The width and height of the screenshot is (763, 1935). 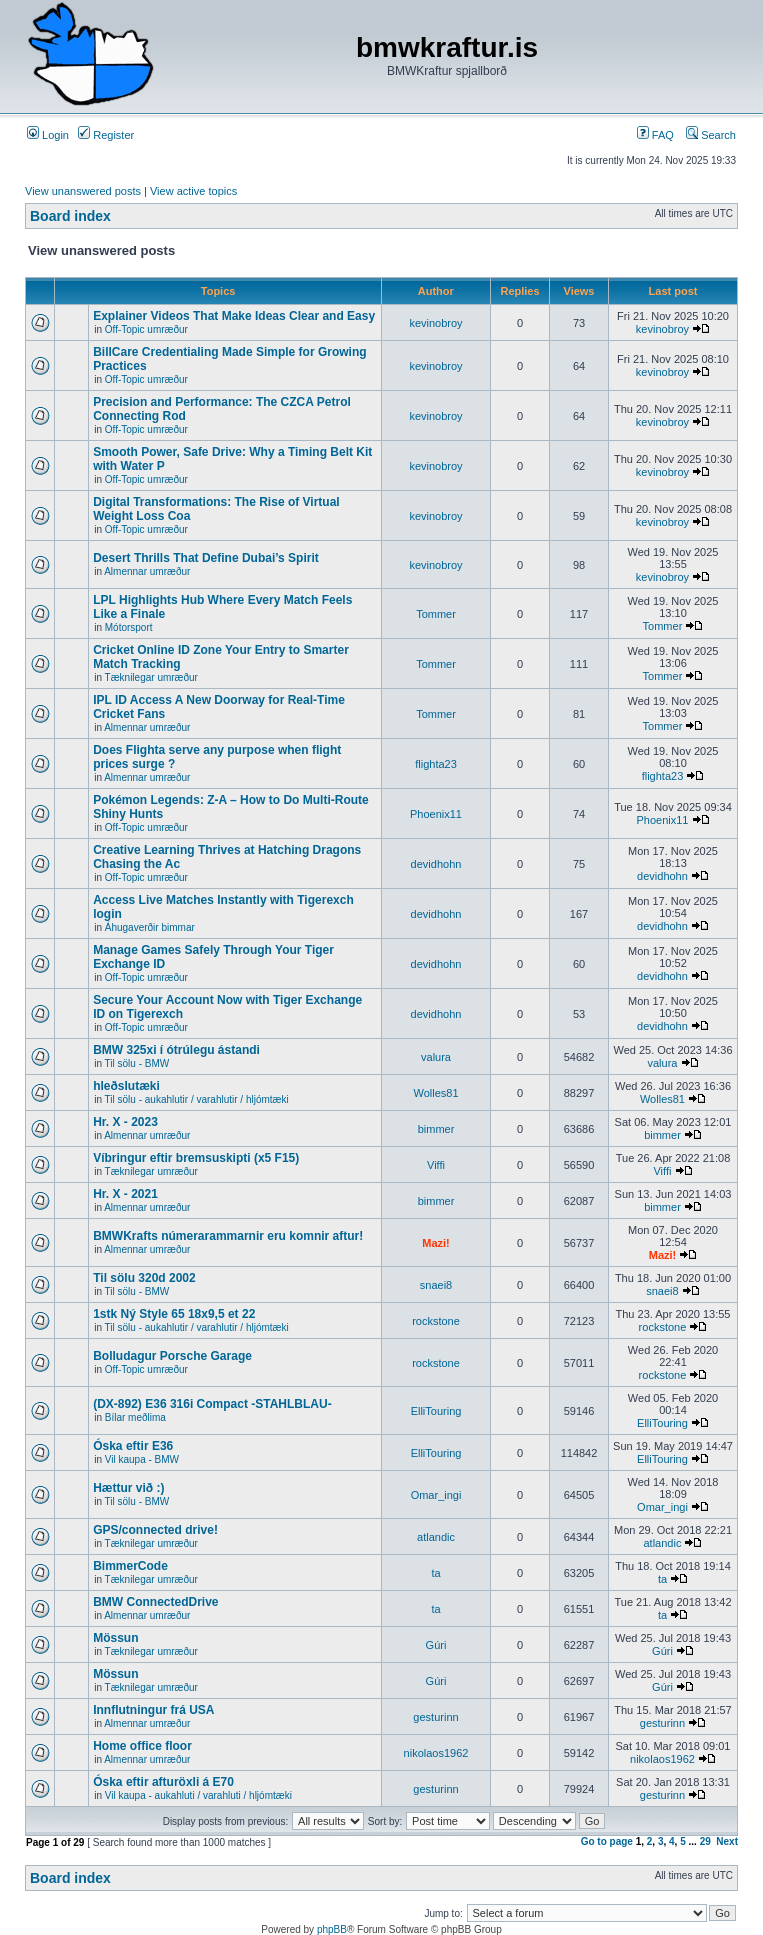 What do you see at coordinates (727, 1841) in the screenshot?
I see `Next` at bounding box center [727, 1841].